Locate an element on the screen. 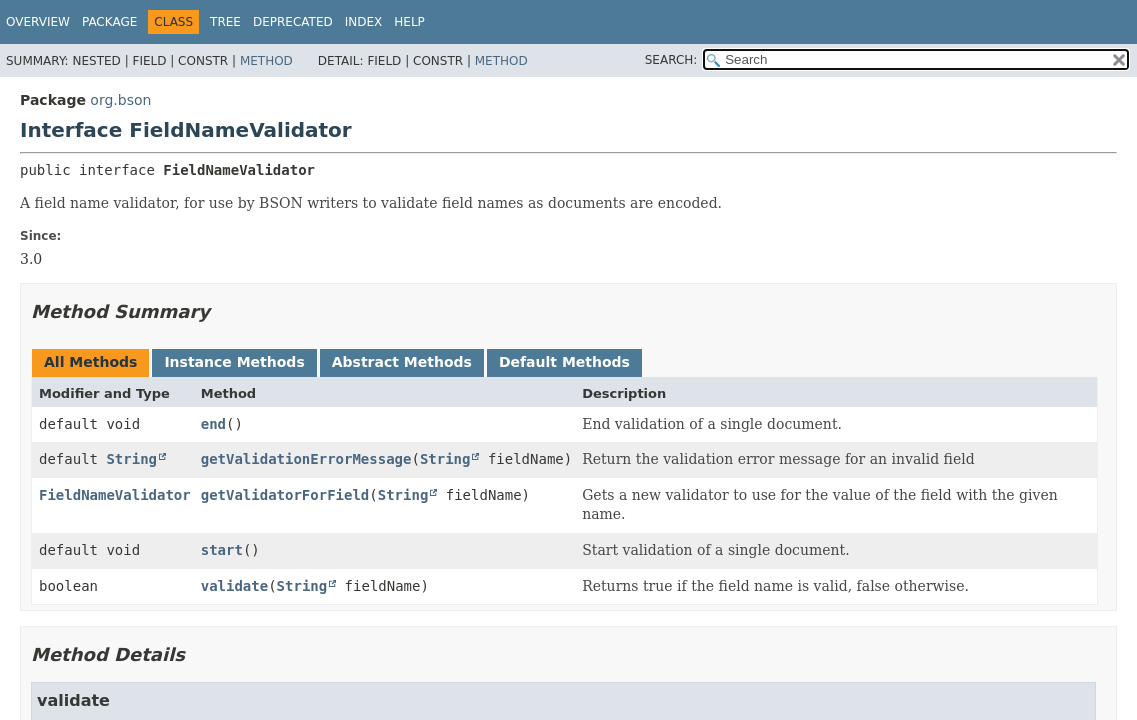  getValidationErrorMessage is located at coordinates (306, 459).